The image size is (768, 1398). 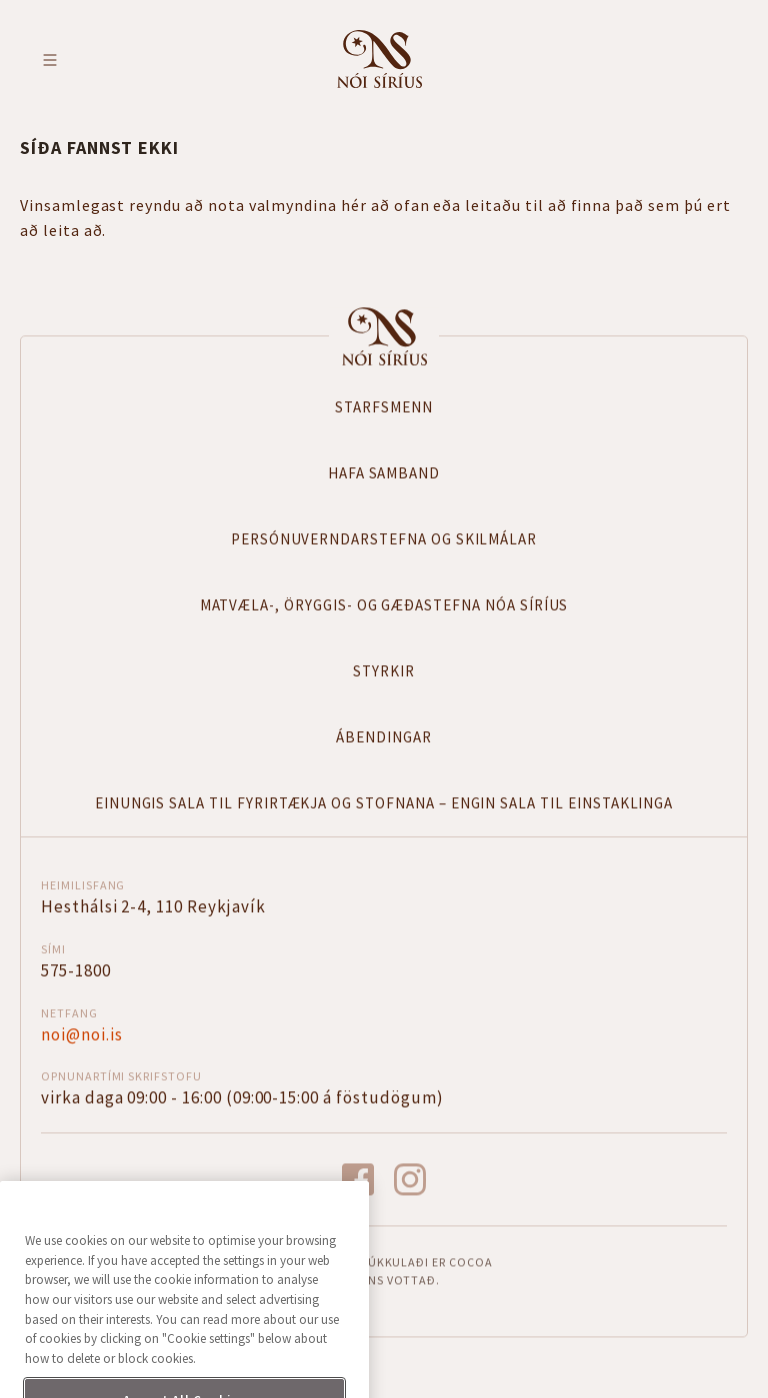 What do you see at coordinates (82, 1033) in the screenshot?
I see `noi@noi.is` at bounding box center [82, 1033].